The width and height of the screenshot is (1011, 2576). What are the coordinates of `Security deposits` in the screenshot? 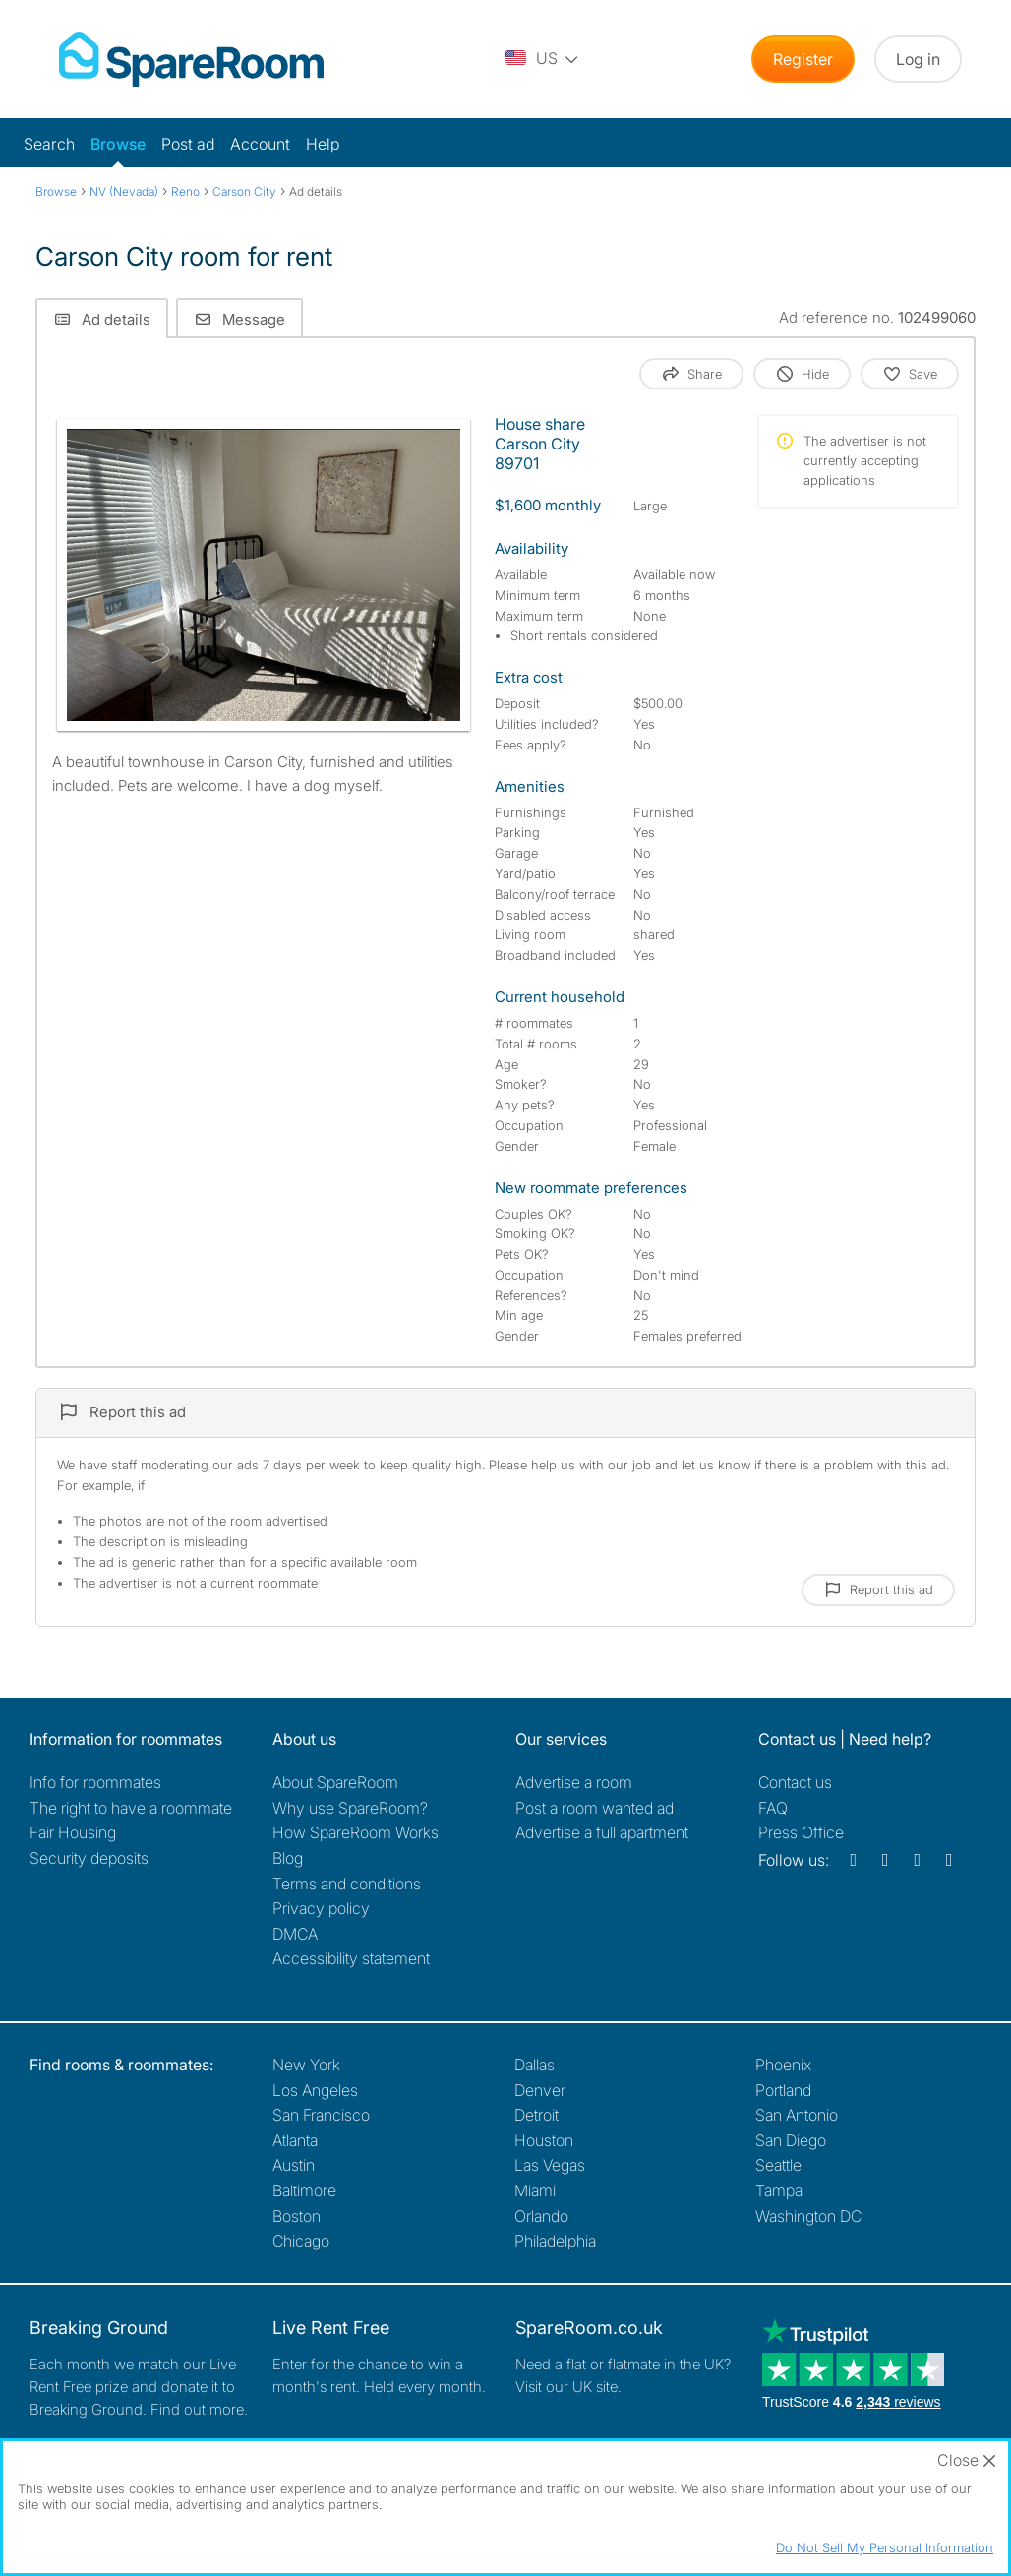 It's located at (89, 1858).